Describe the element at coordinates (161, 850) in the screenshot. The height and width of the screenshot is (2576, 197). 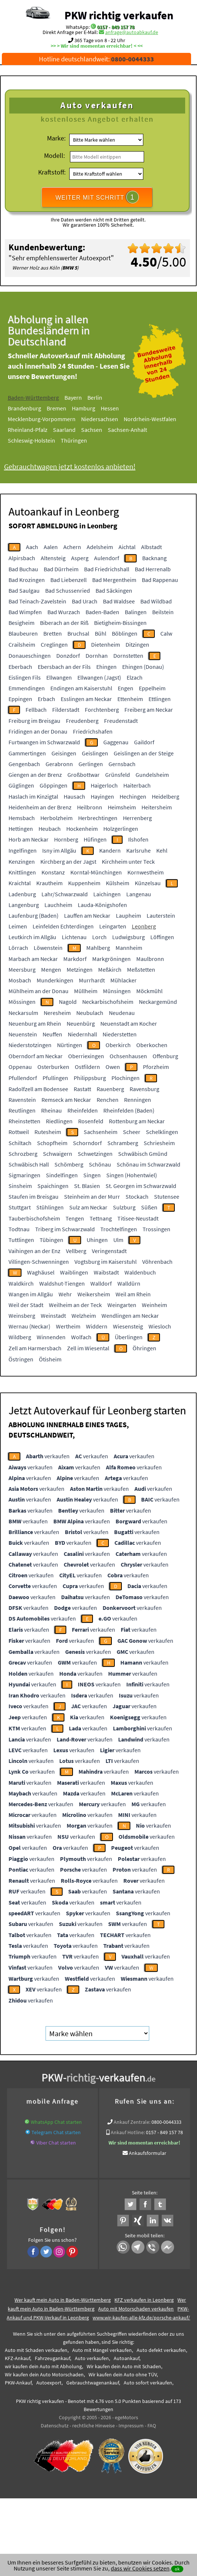
I see `Kehl` at that location.